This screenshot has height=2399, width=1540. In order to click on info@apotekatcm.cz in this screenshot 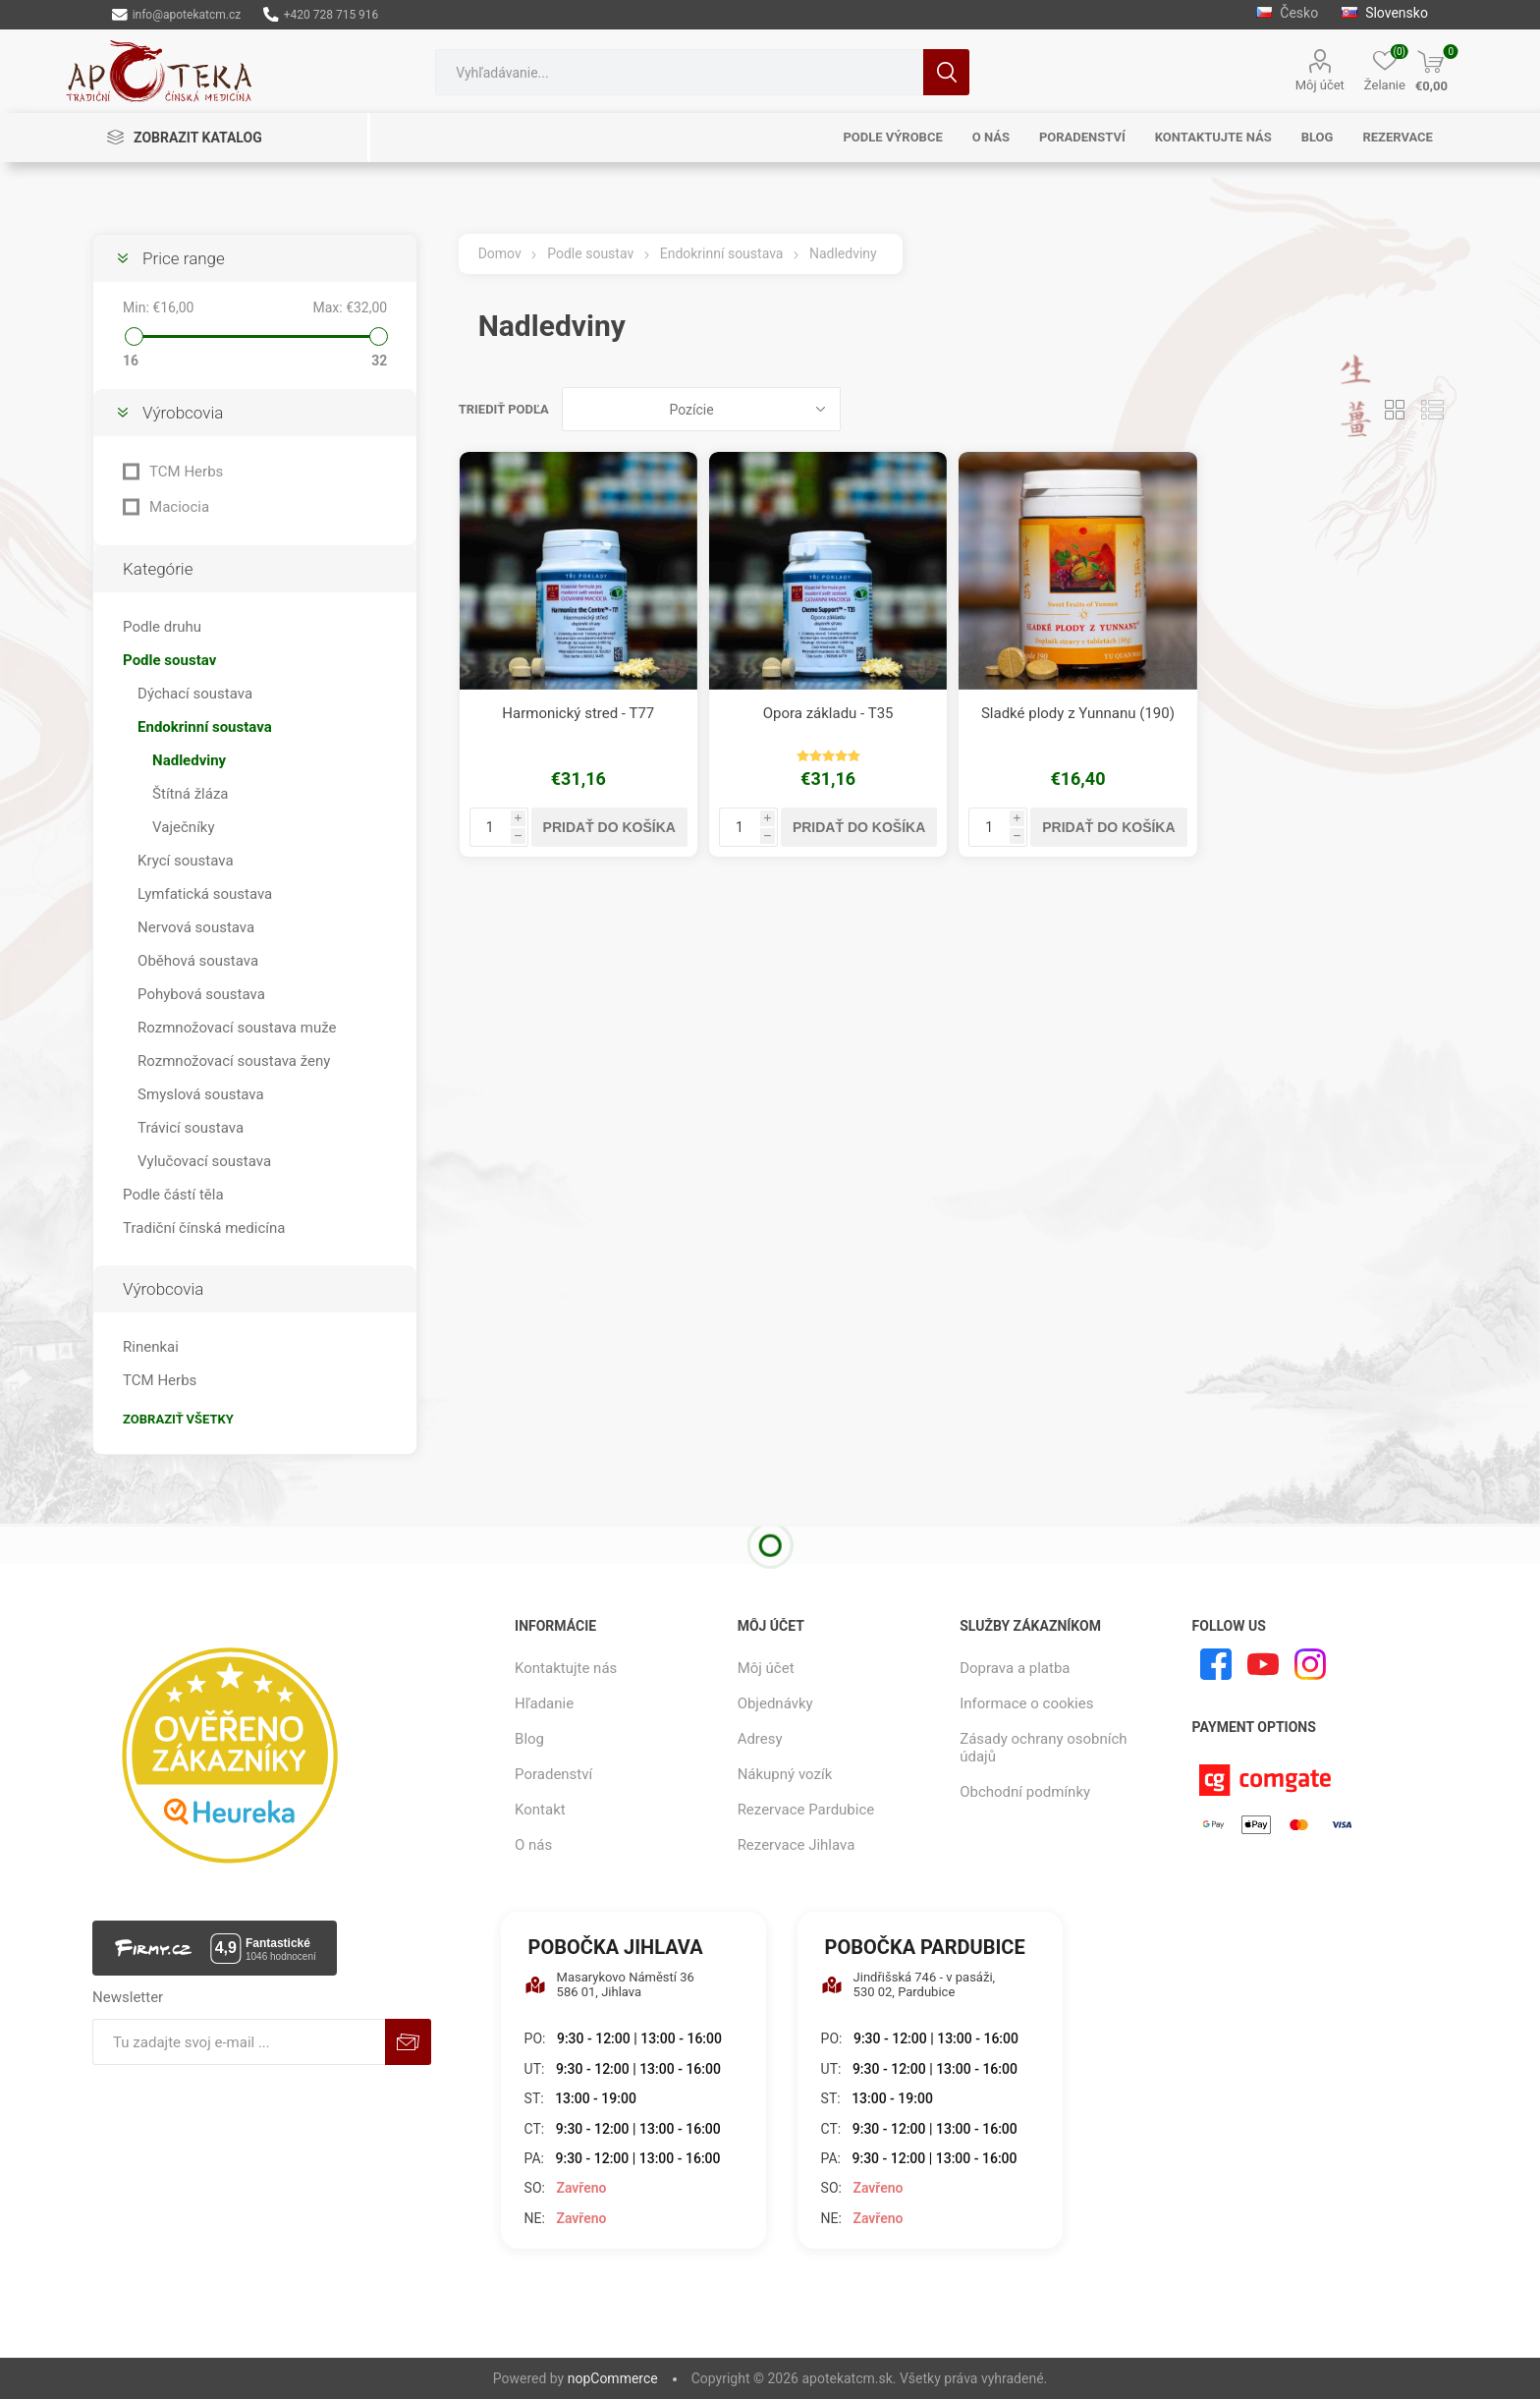, I will do `click(176, 15)`.